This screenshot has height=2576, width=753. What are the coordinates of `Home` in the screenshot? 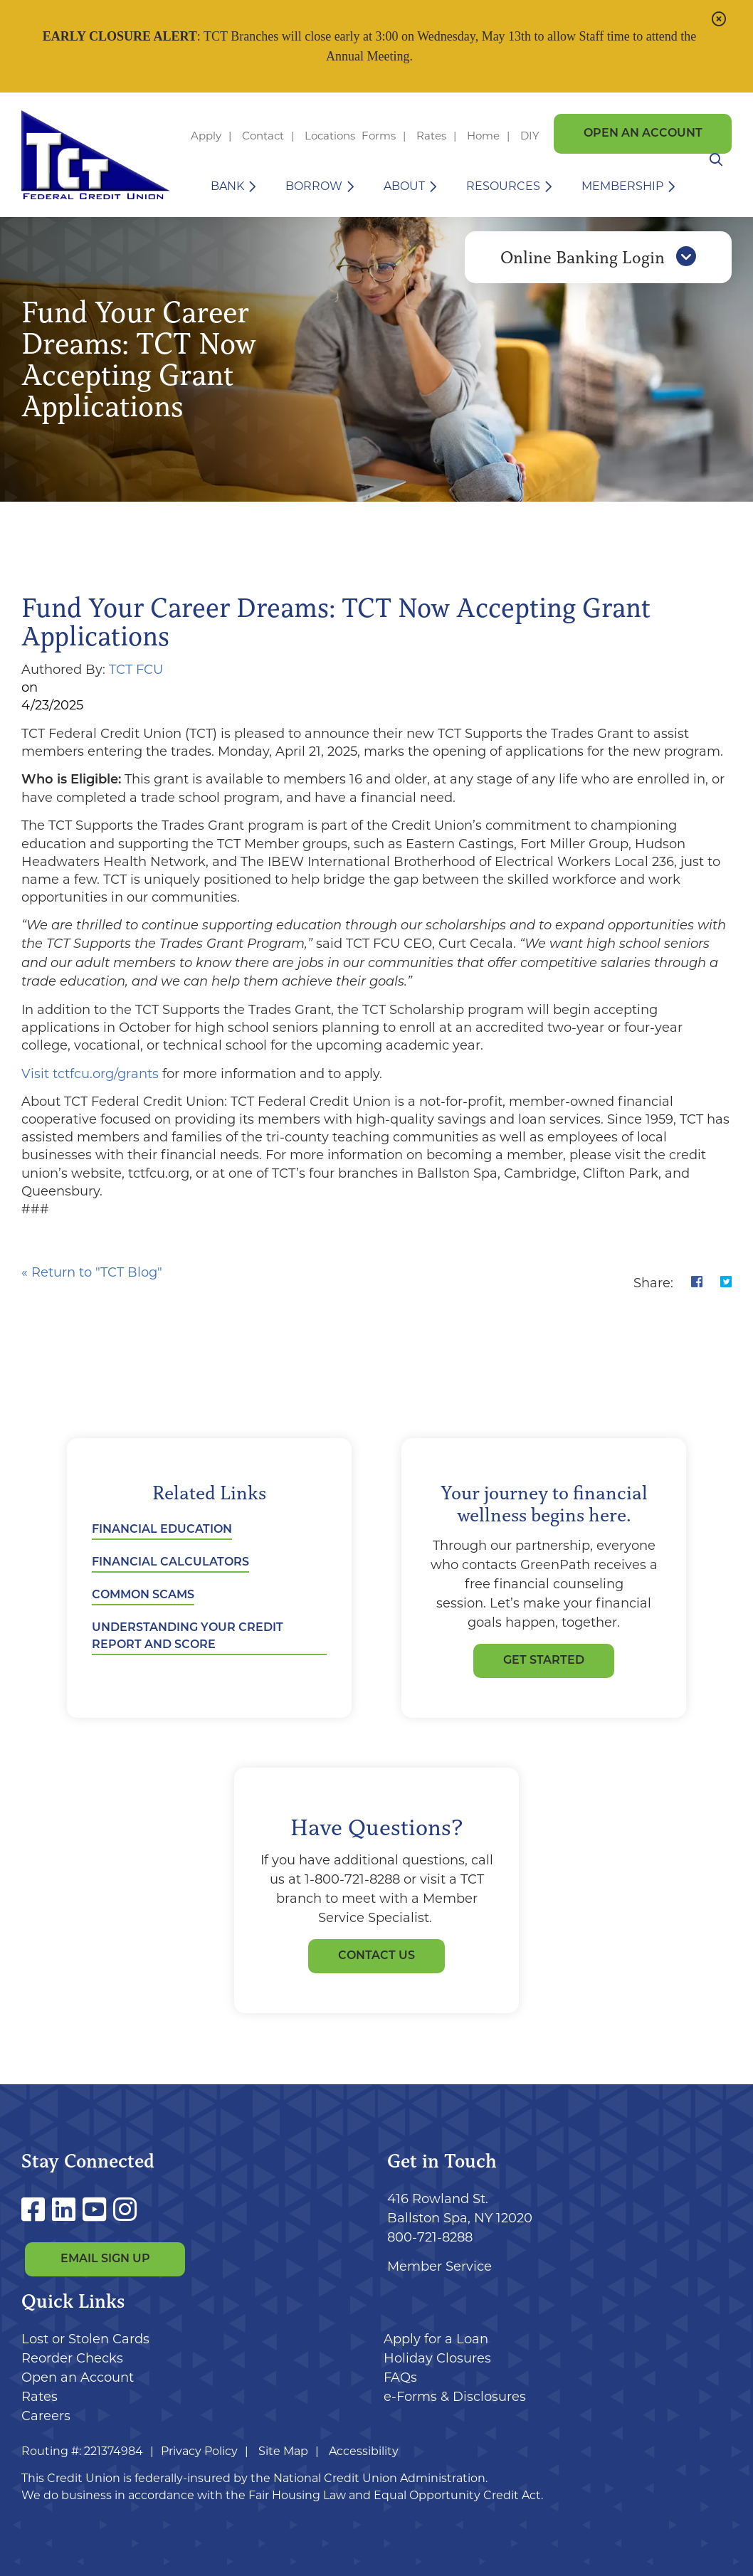 It's located at (483, 135).